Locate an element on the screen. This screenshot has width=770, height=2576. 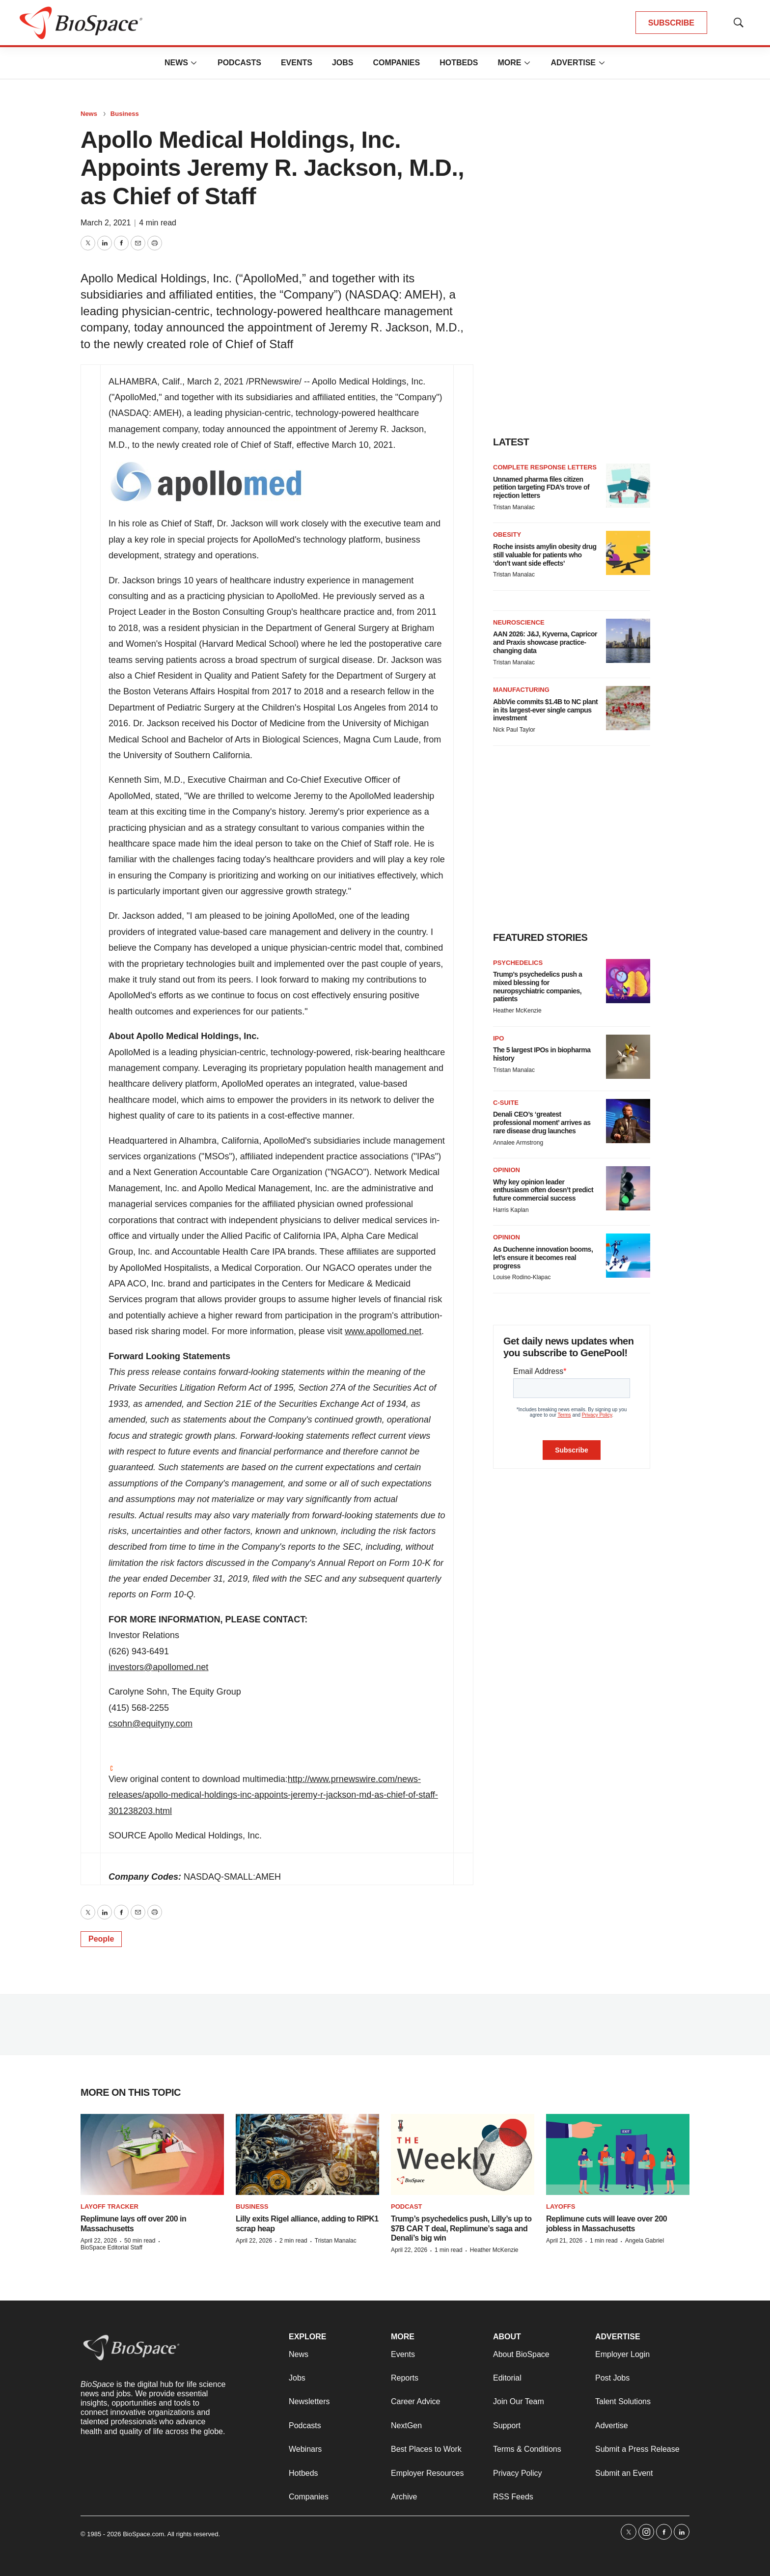
Layoffs is located at coordinates (560, 2206).